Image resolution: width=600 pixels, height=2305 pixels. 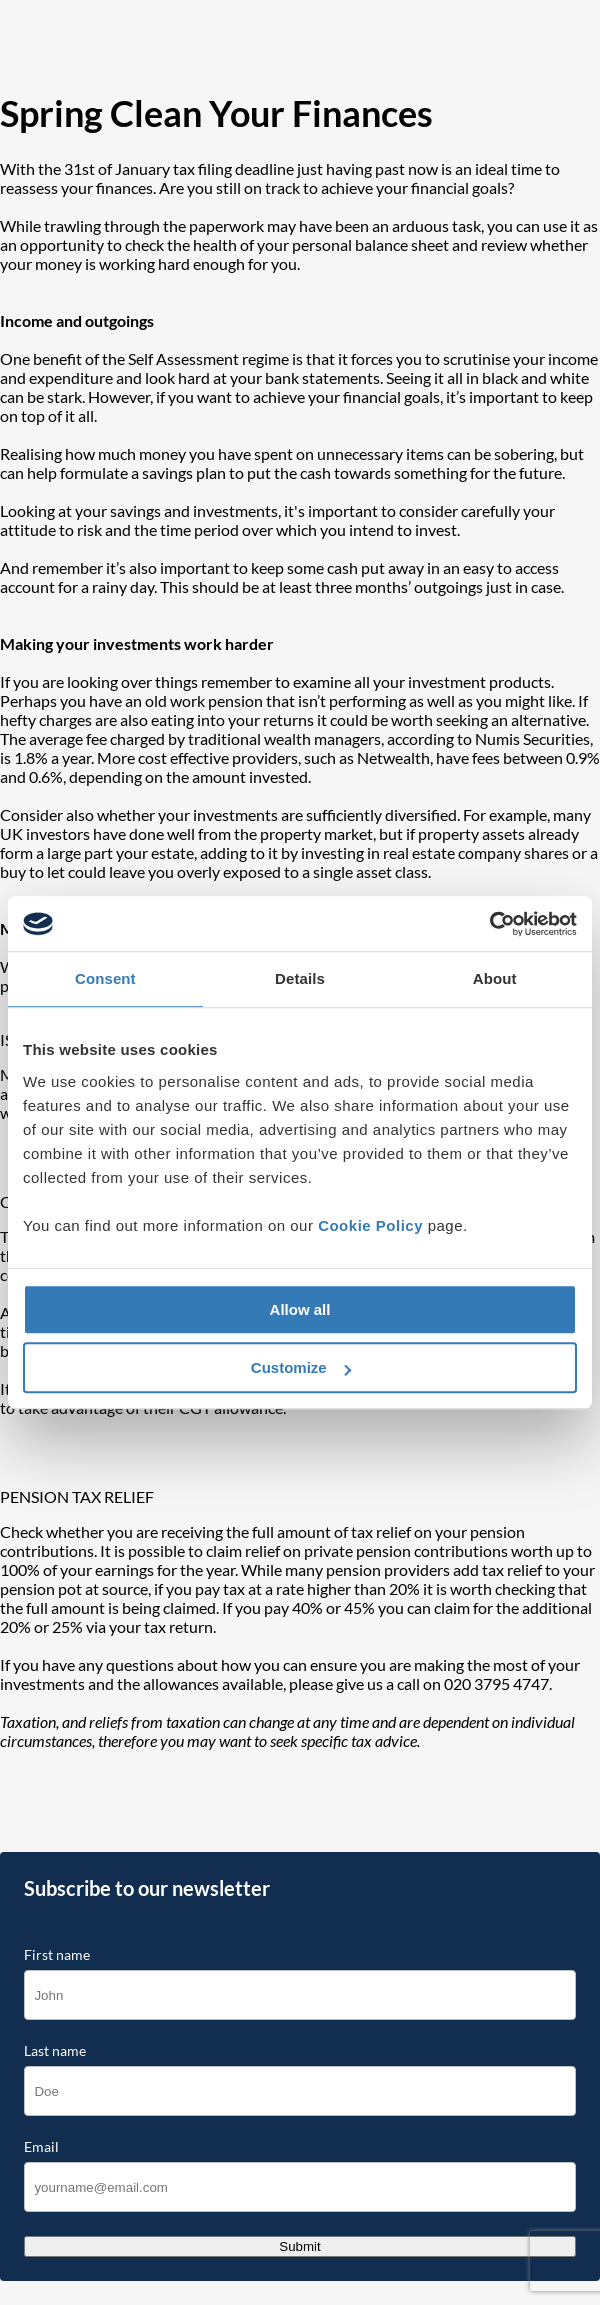 What do you see at coordinates (495, 978) in the screenshot?
I see `About [tab]` at bounding box center [495, 978].